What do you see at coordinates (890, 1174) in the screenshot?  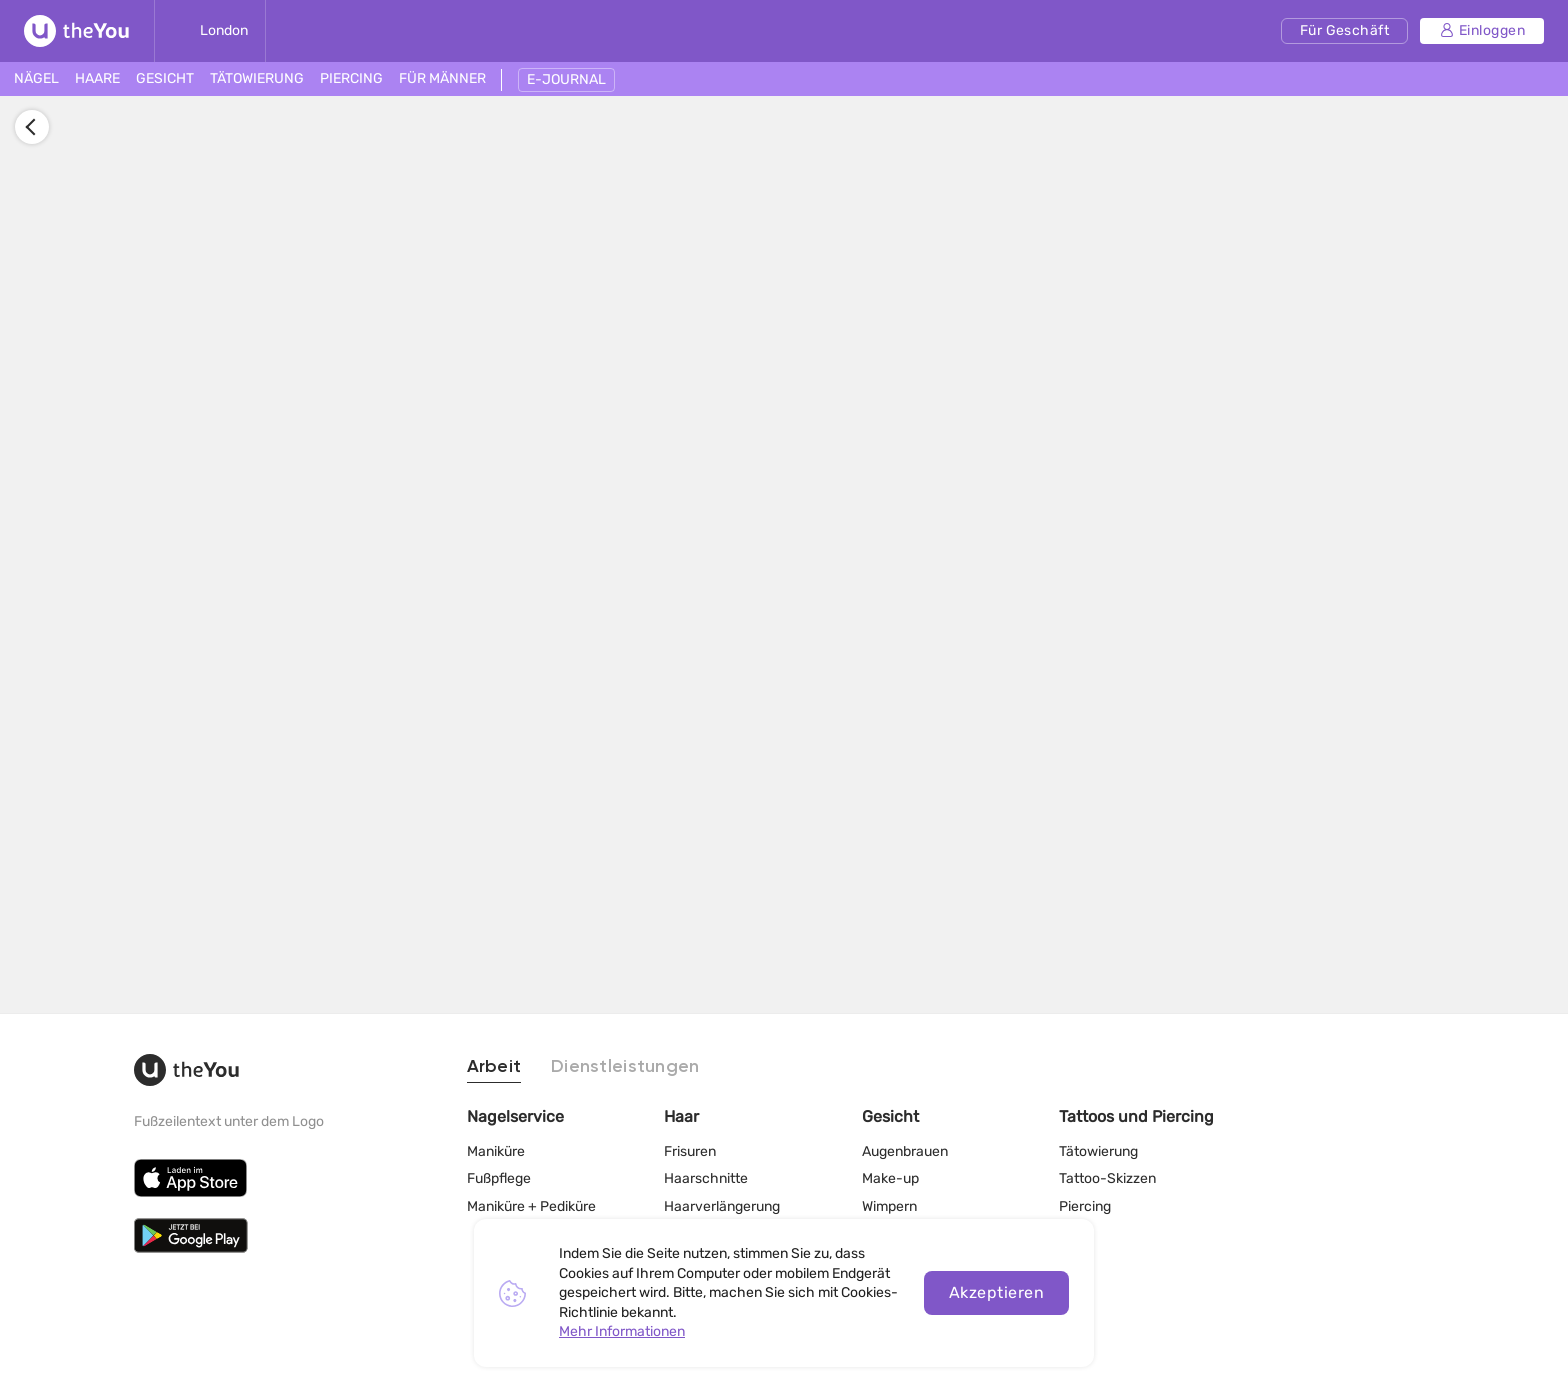 I see `Make-up` at bounding box center [890, 1174].